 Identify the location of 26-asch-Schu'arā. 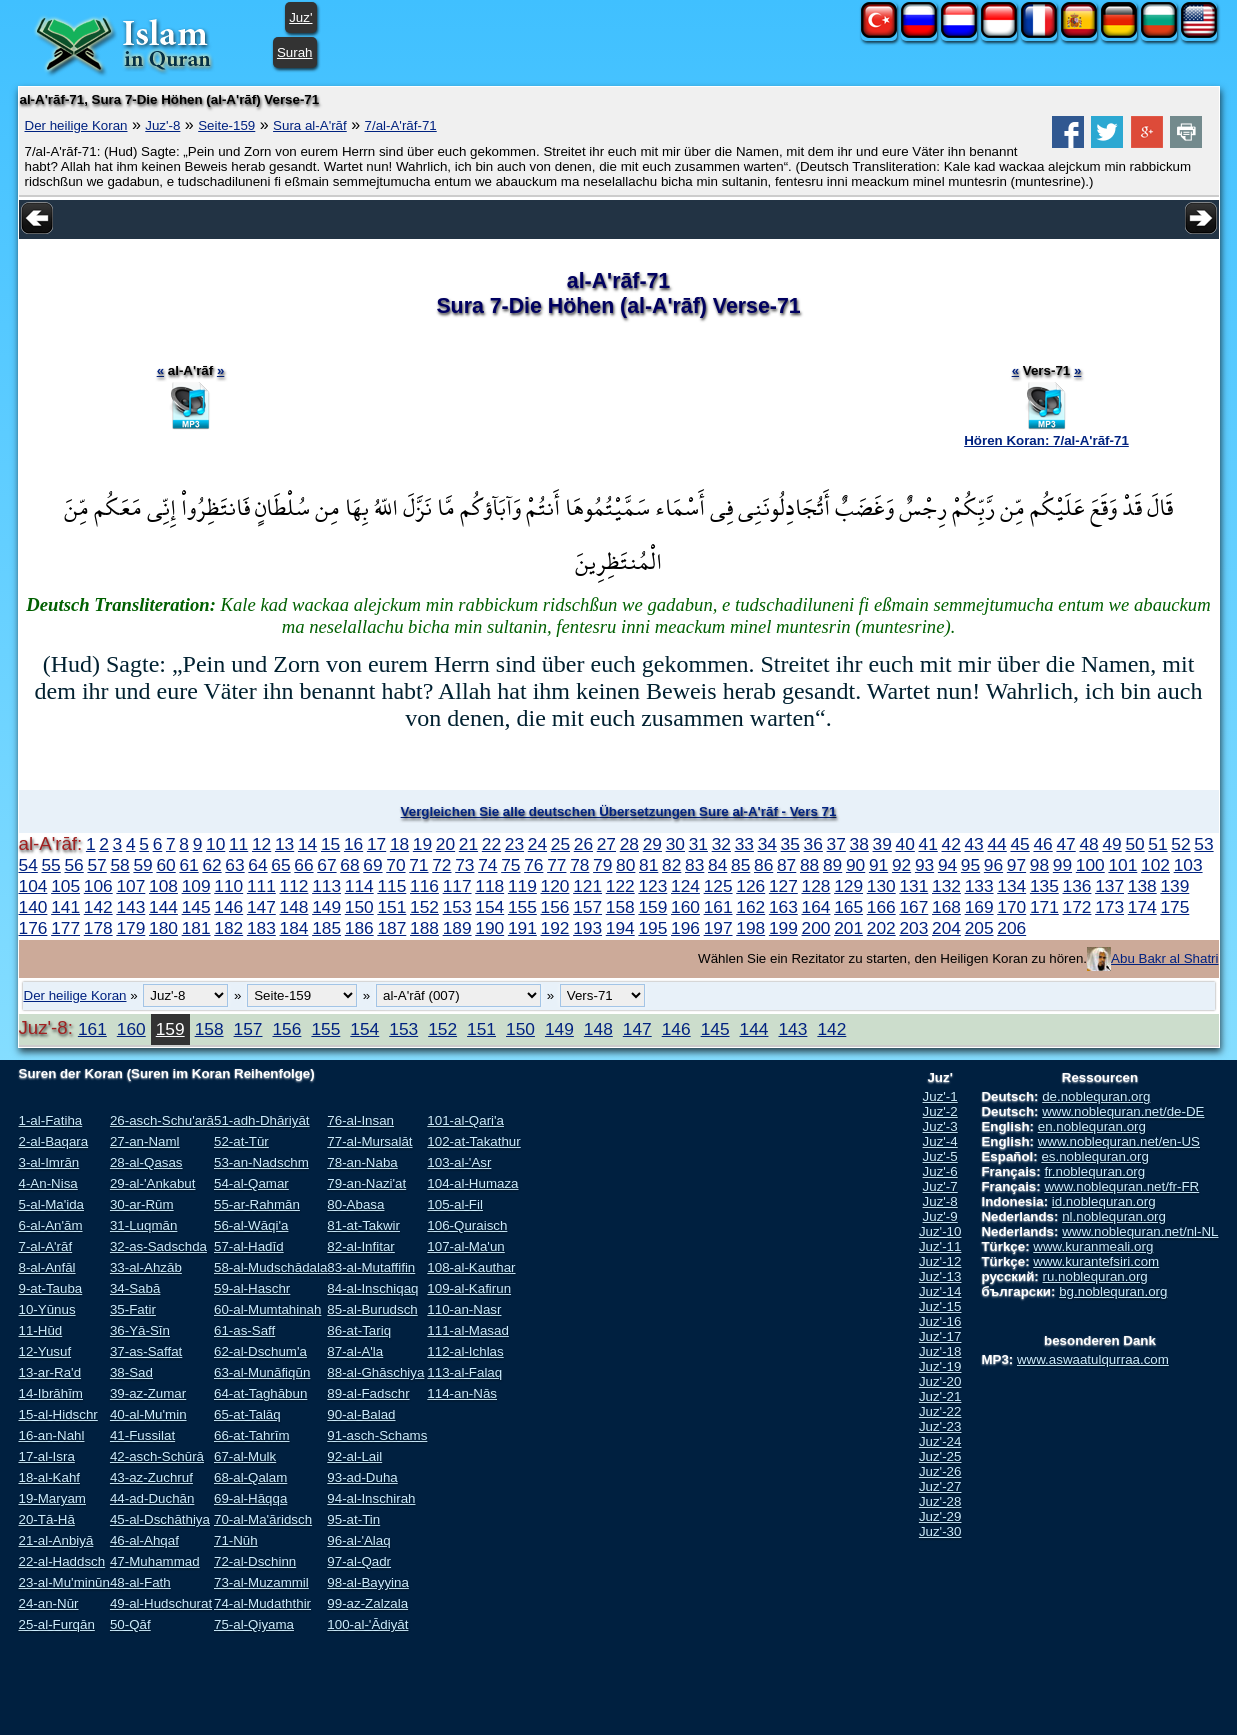
(162, 1120).